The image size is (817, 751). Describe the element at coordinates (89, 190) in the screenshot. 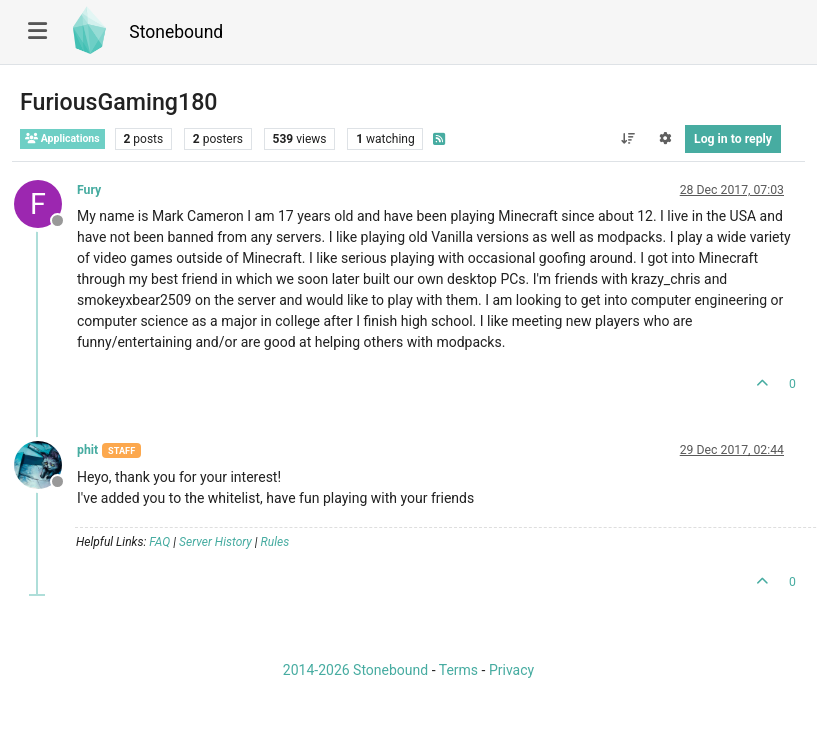

I see `Fury` at that location.